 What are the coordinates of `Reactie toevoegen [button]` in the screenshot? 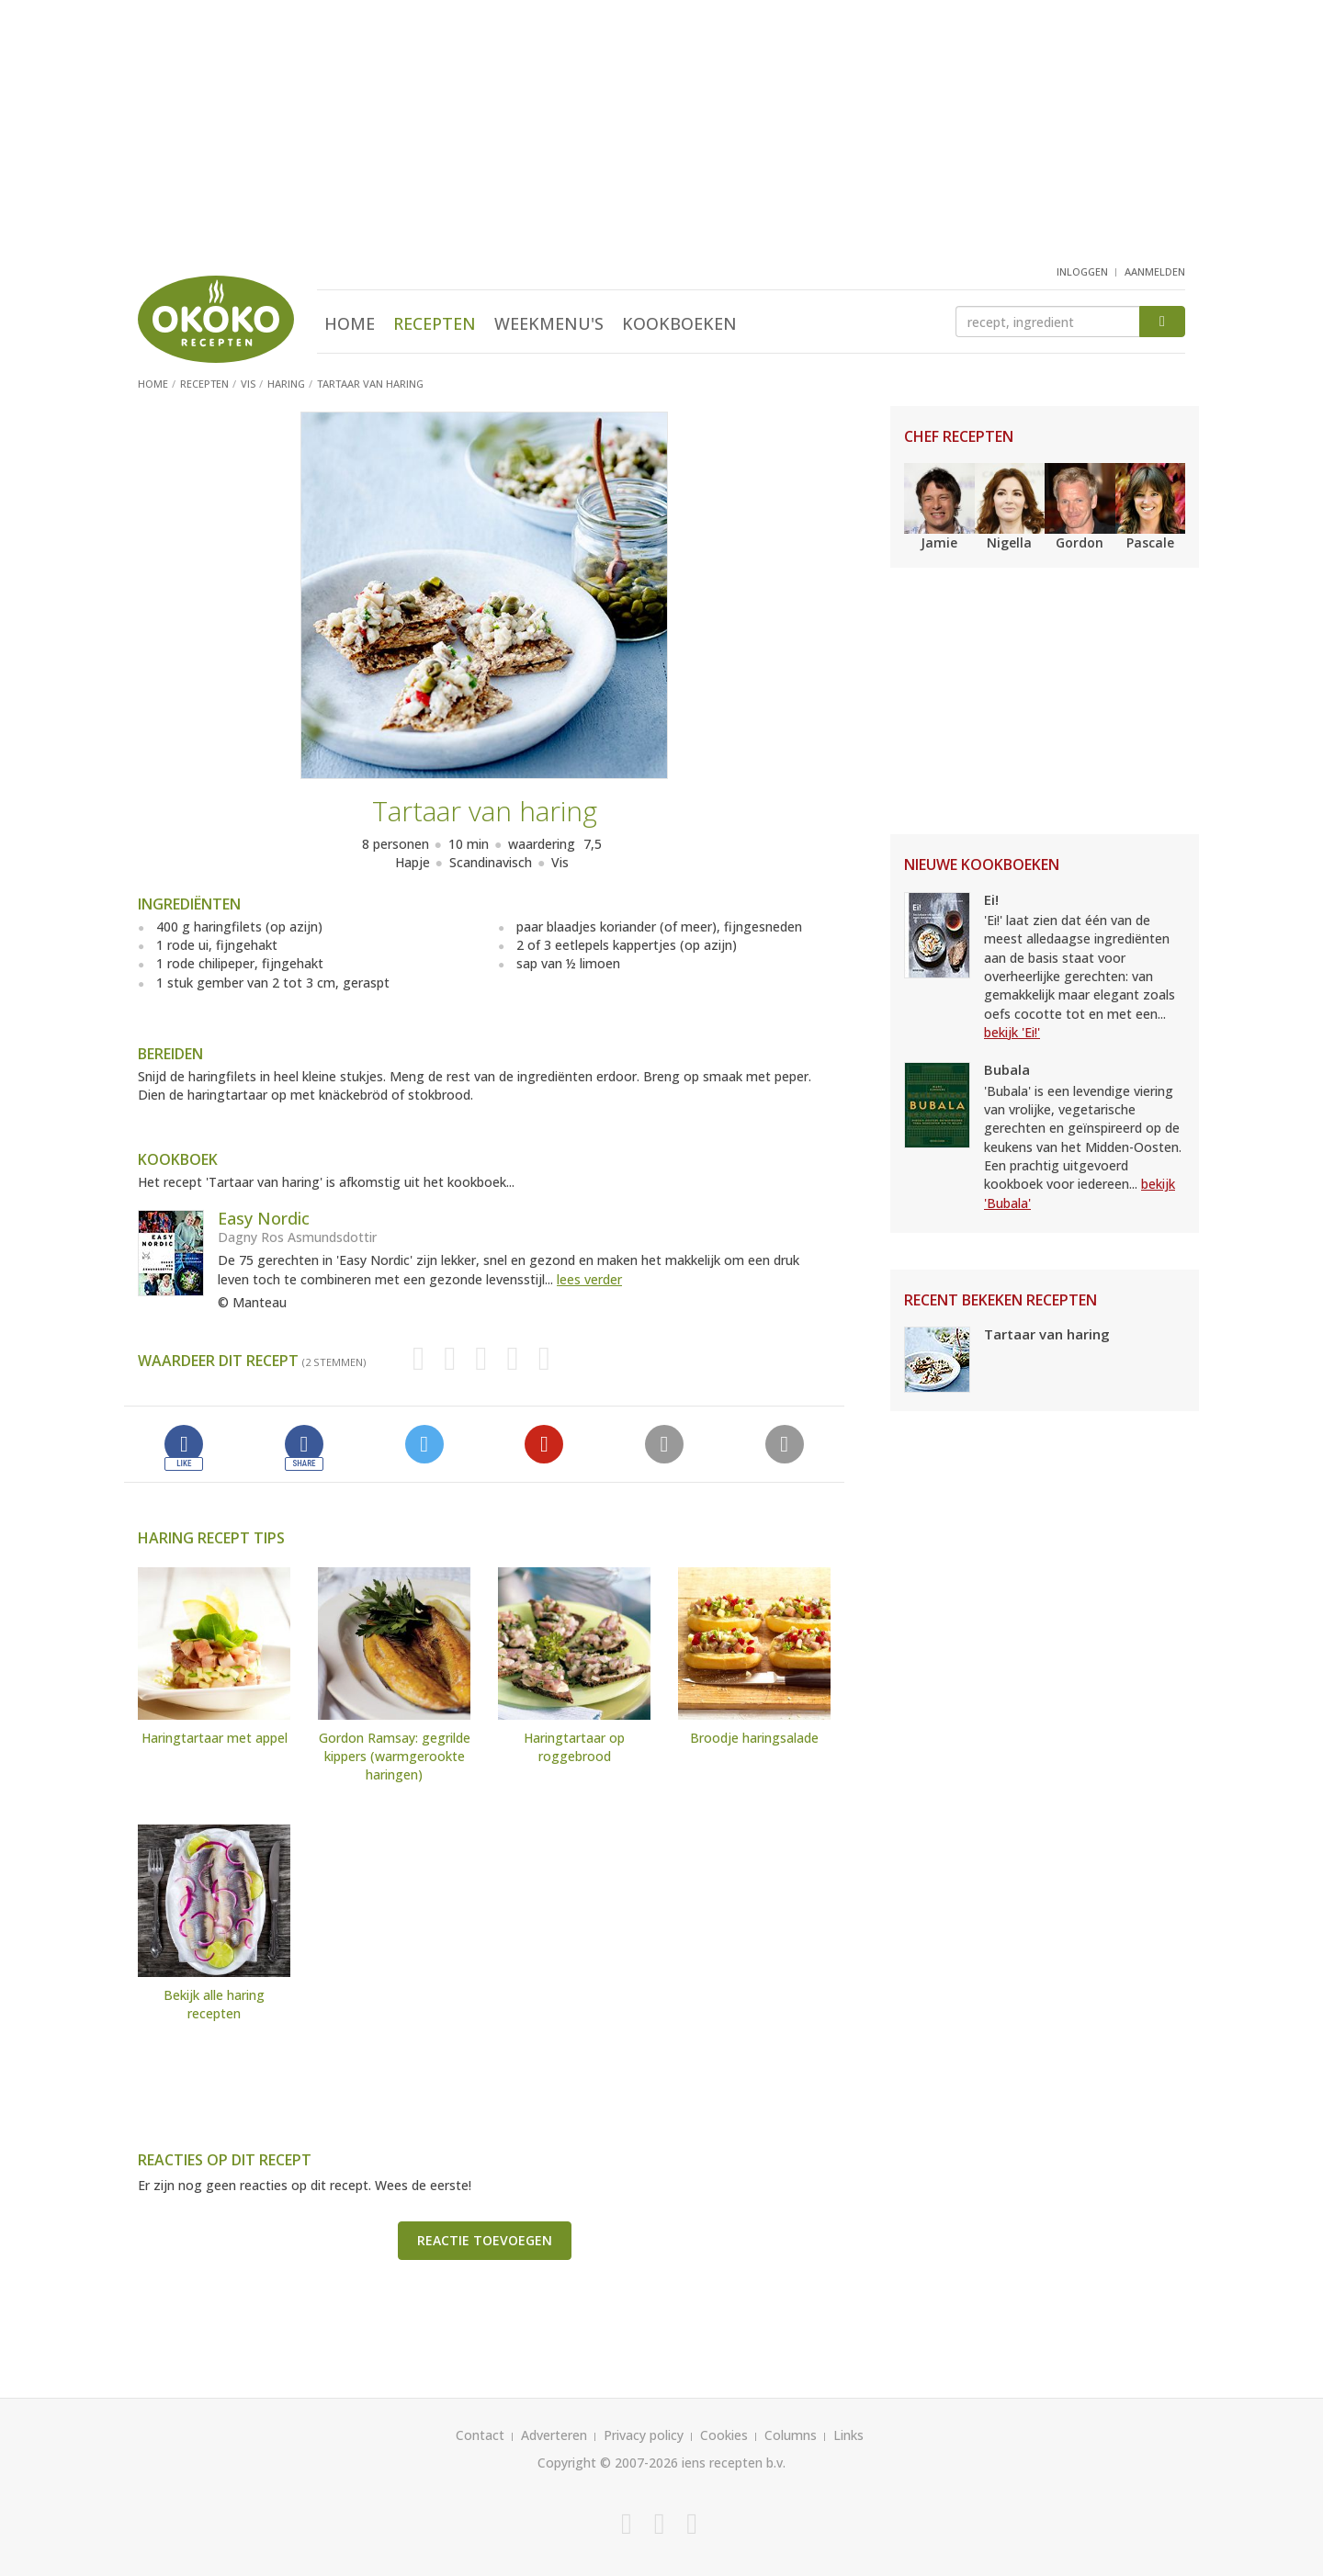 It's located at (484, 2240).